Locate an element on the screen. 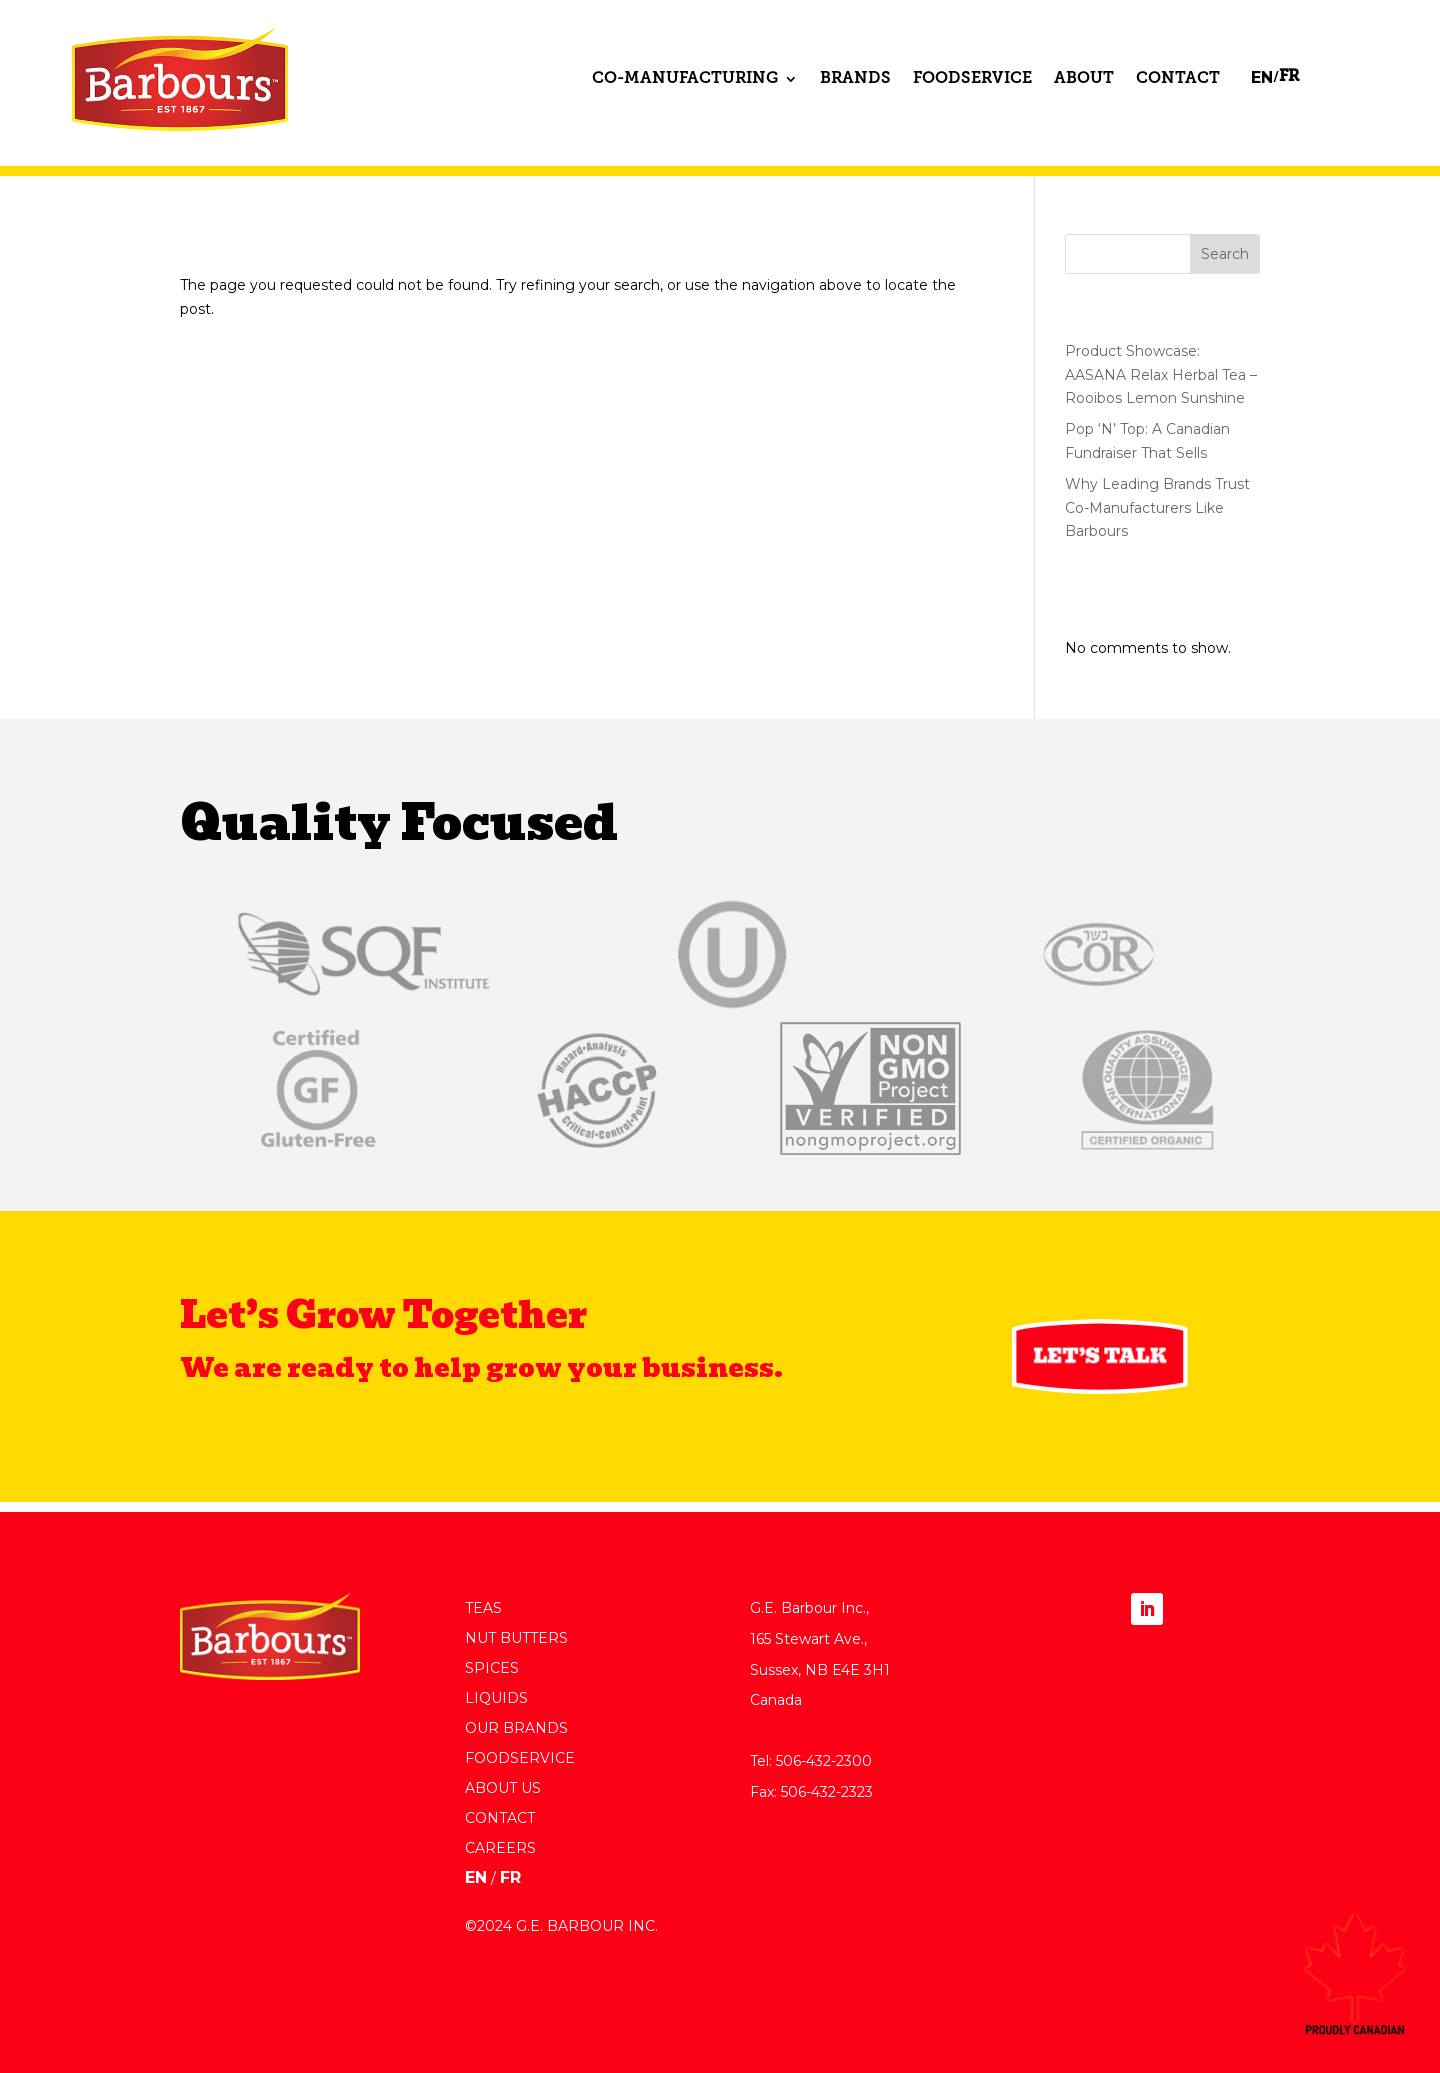 The height and width of the screenshot is (2073, 1440). Our Brands is located at coordinates (516, 1729).